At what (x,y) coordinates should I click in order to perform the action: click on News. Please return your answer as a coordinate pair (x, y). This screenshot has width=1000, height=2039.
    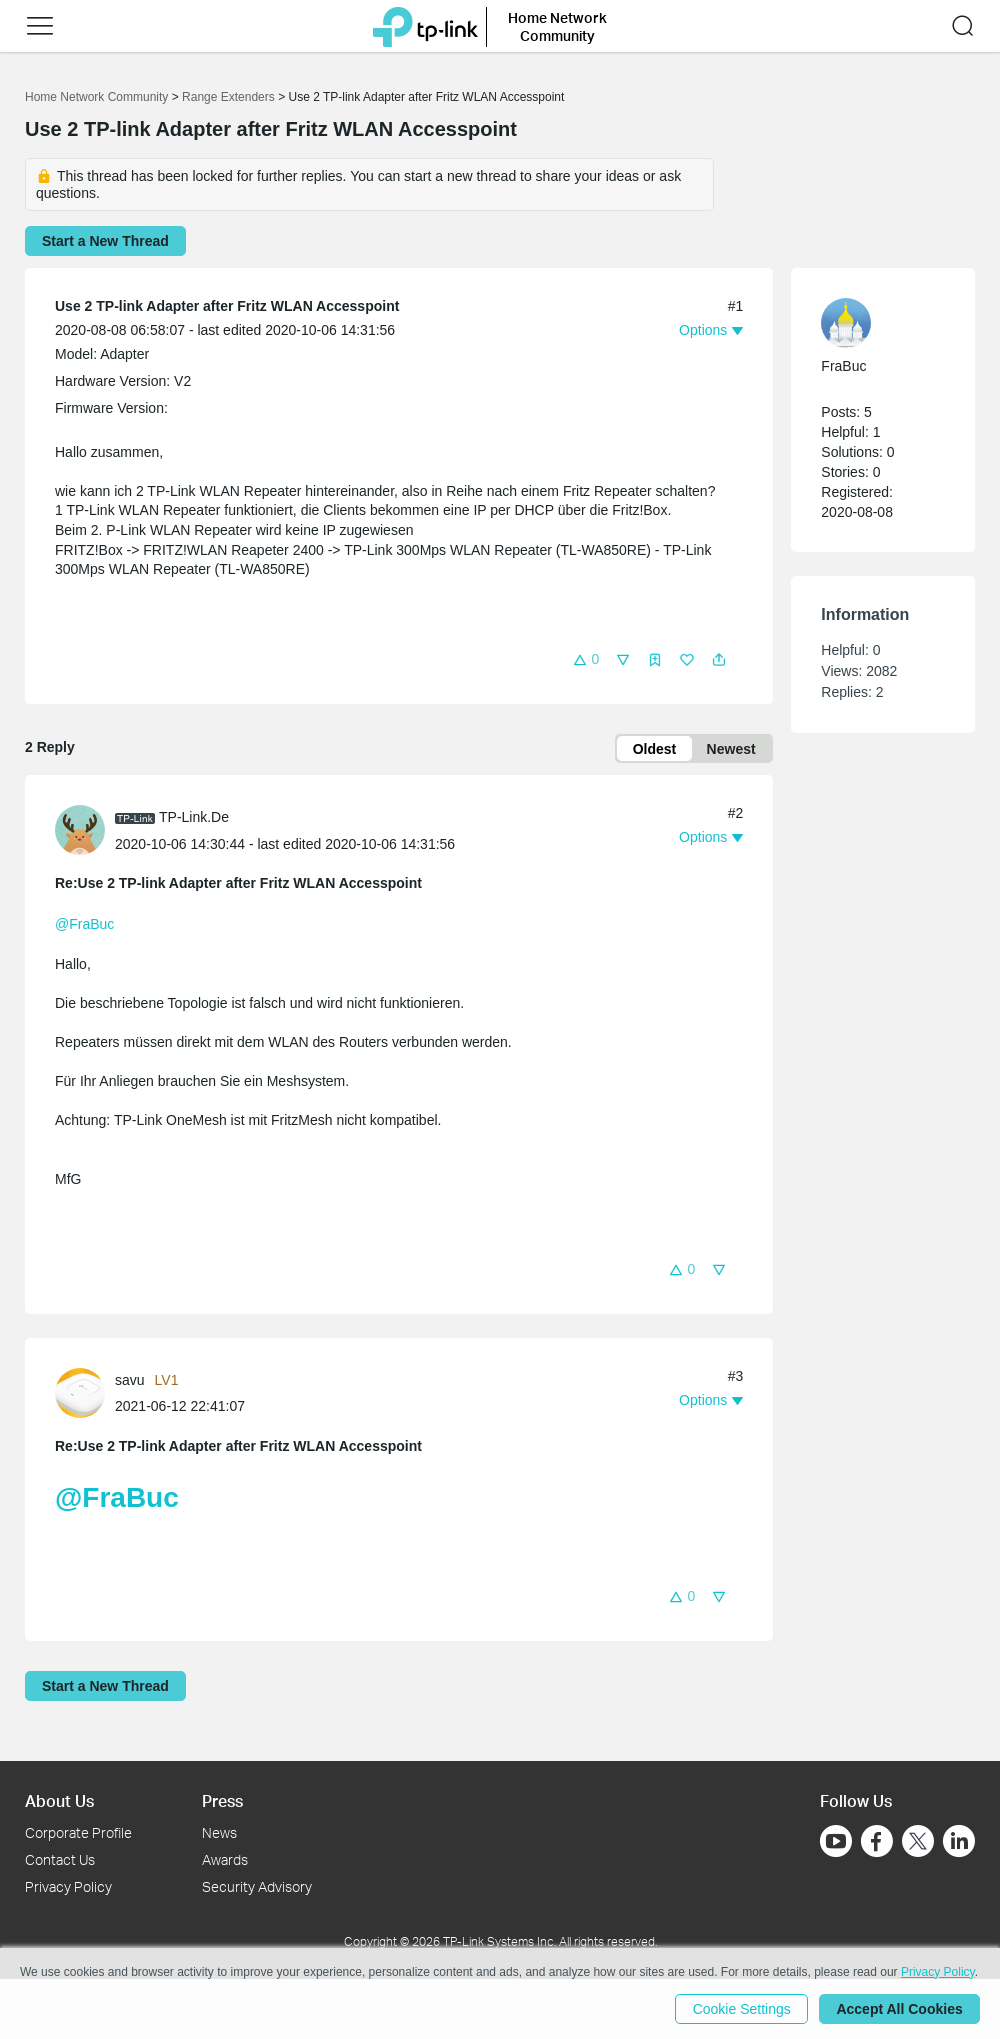
    Looking at the image, I should click on (219, 1832).